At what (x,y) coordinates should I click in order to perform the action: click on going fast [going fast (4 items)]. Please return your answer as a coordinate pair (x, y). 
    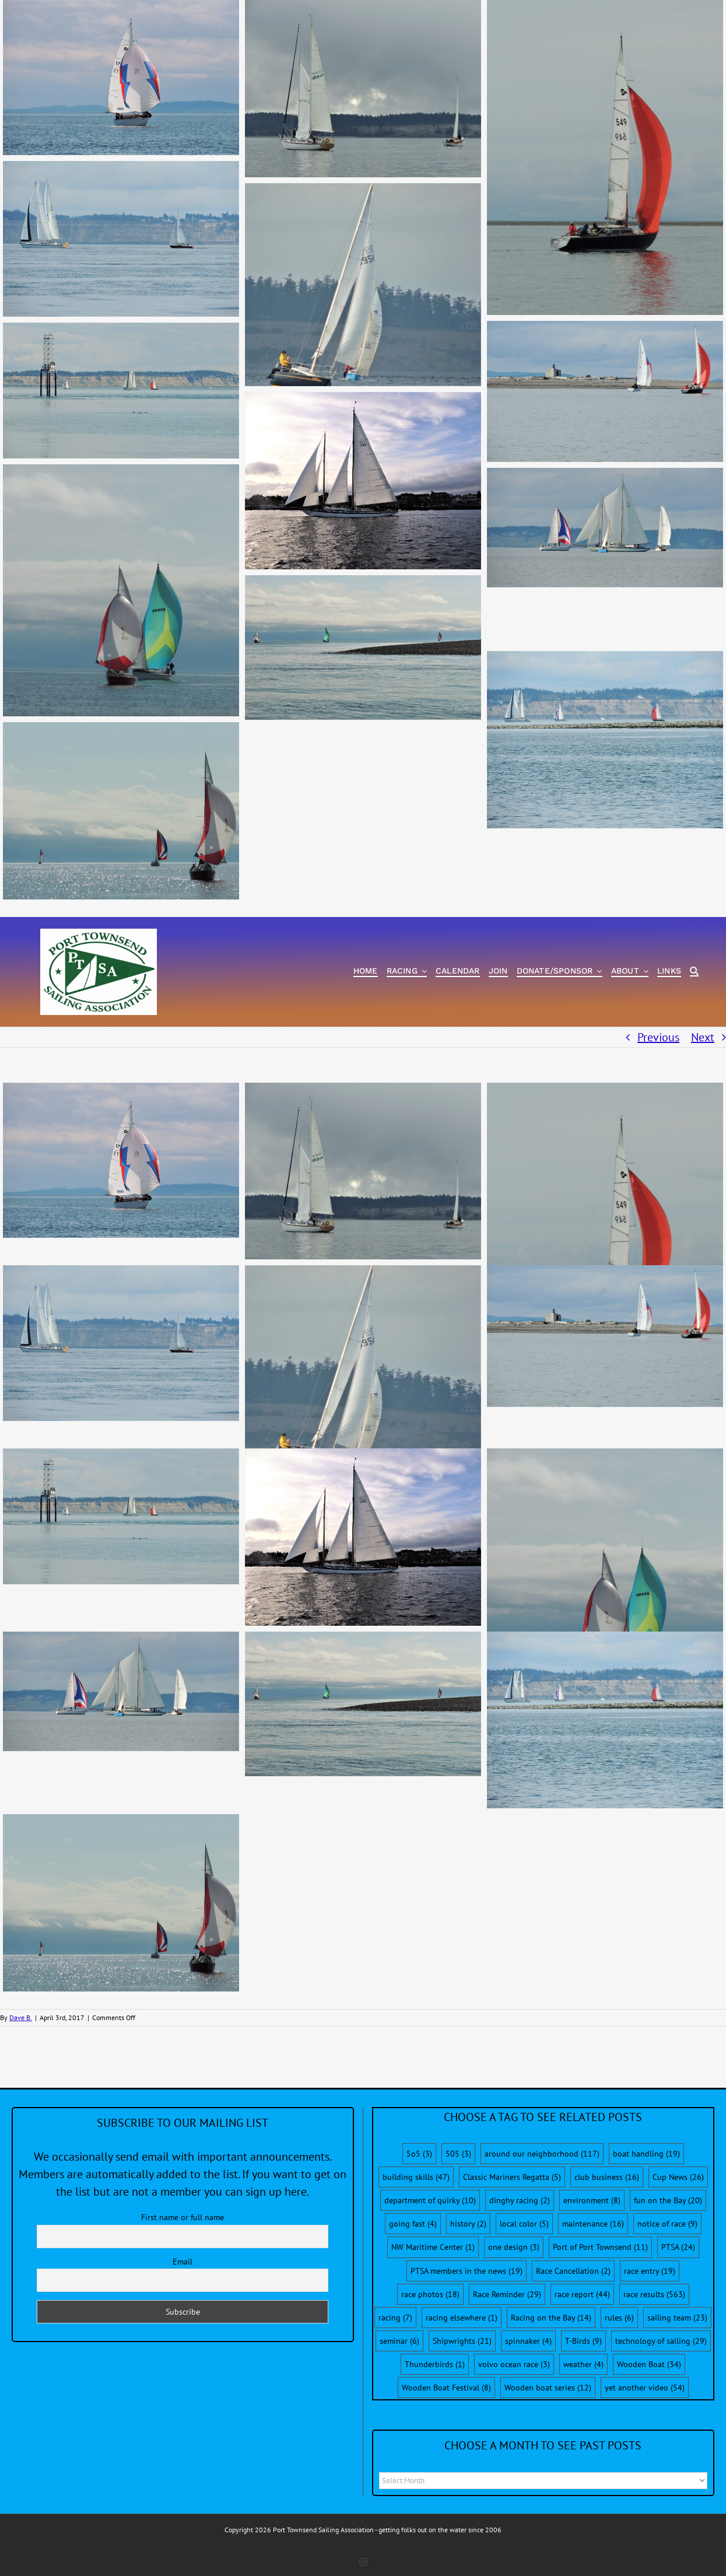
    Looking at the image, I should click on (413, 2223).